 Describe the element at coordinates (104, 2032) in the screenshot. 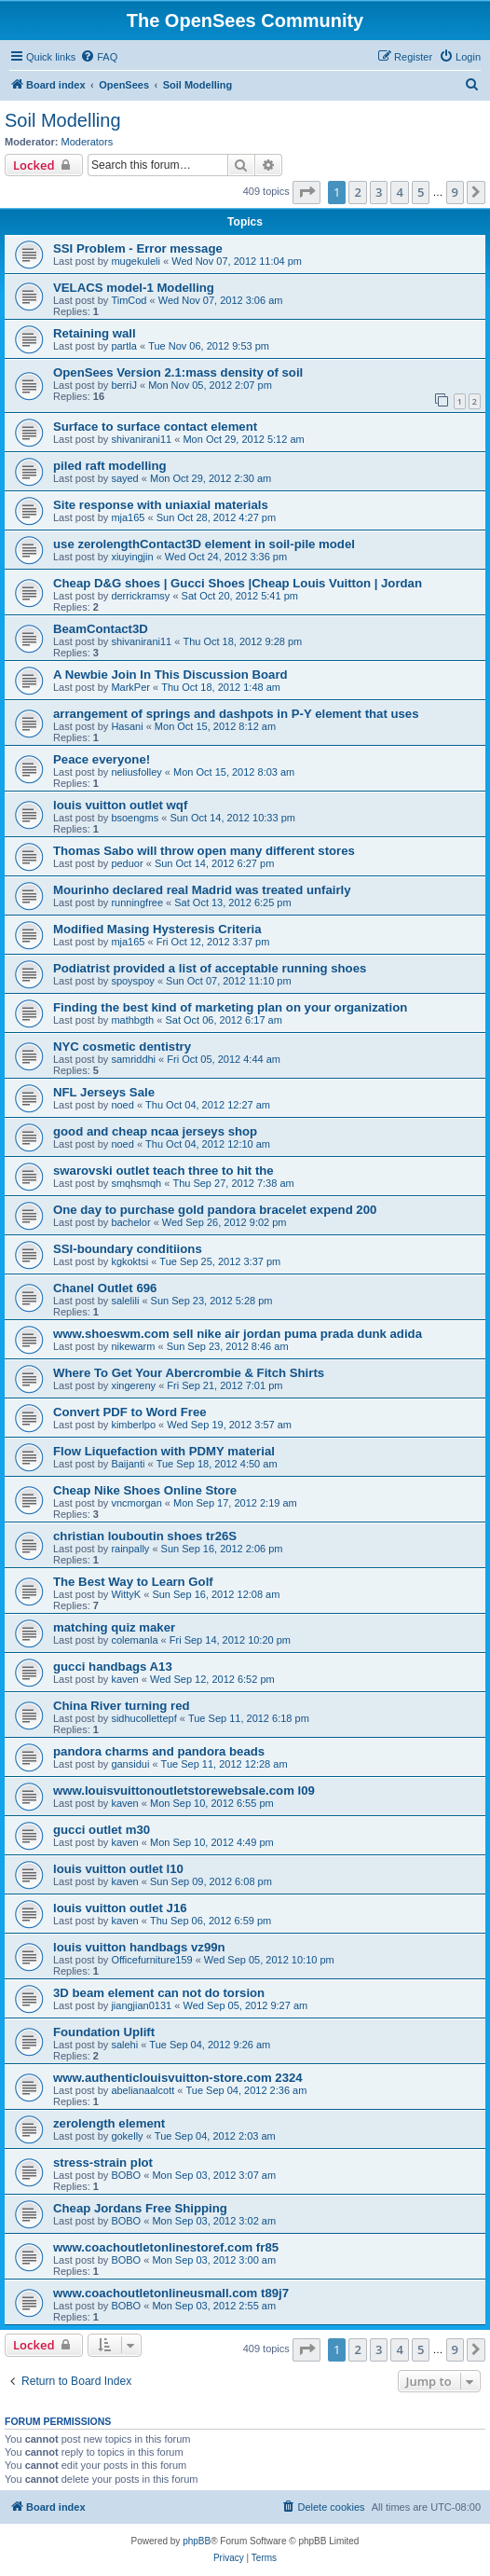

I see `Foundation Uplift` at that location.